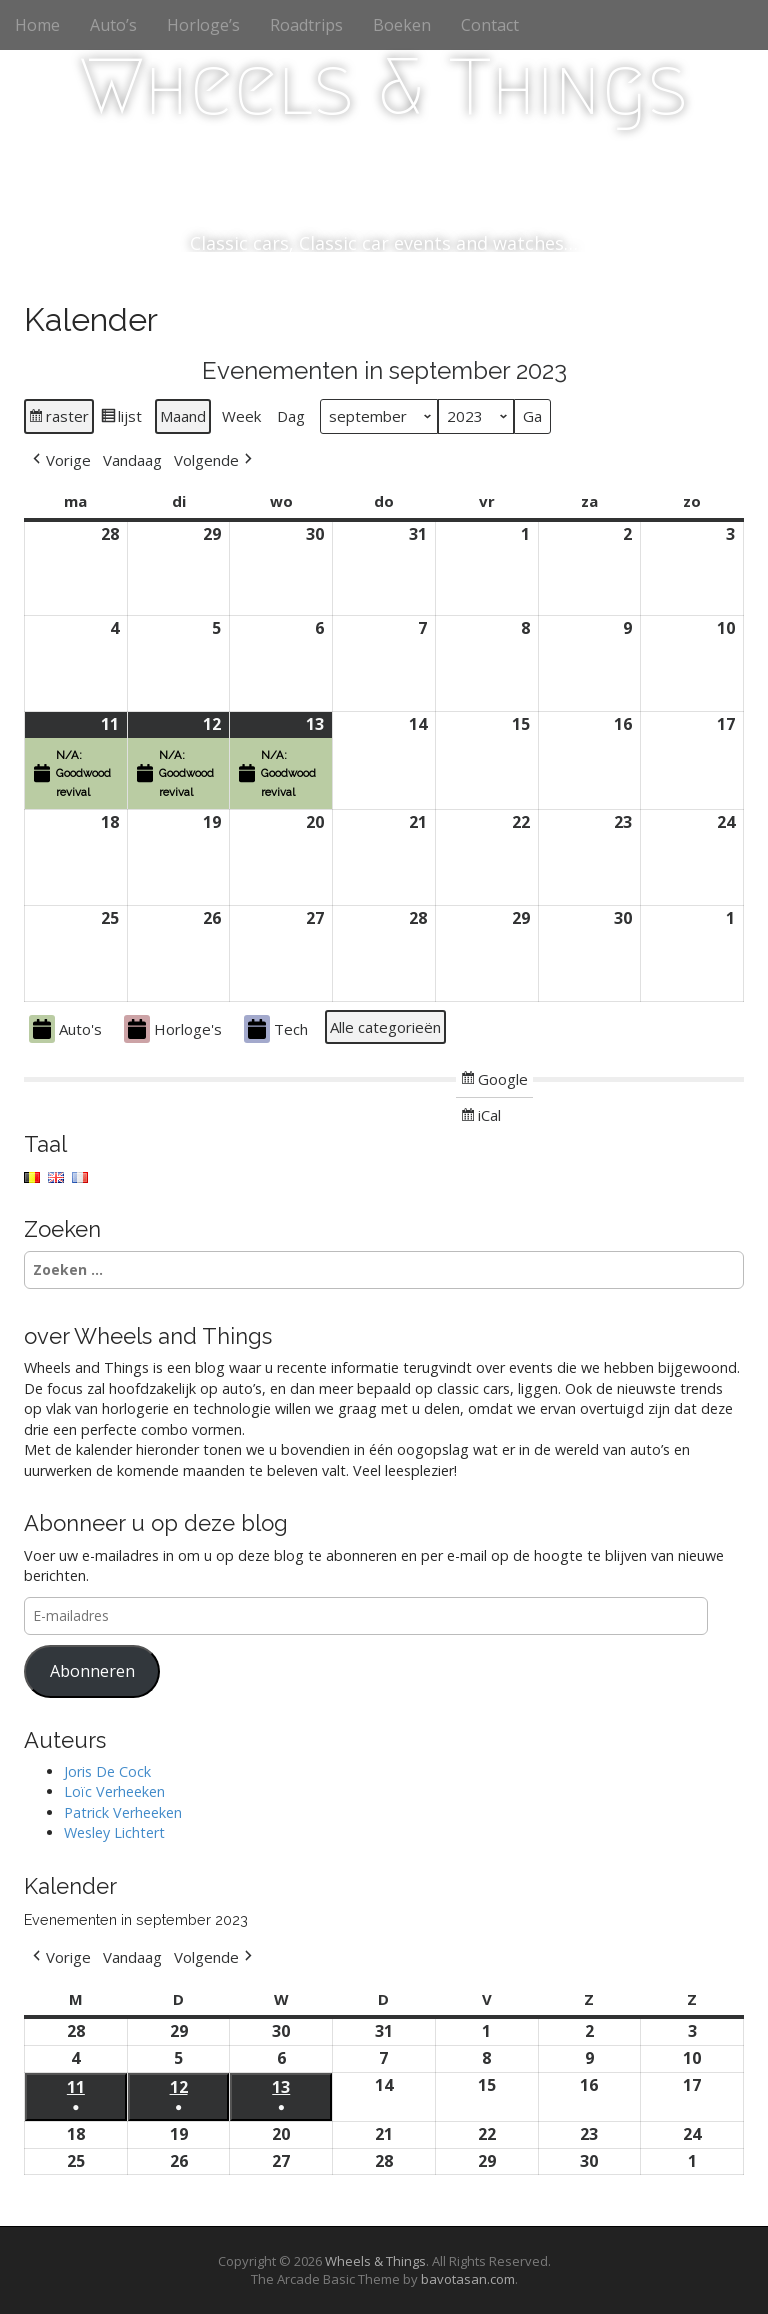 The image size is (768, 2314). Describe the element at coordinates (37, 25) in the screenshot. I see `Home` at that location.